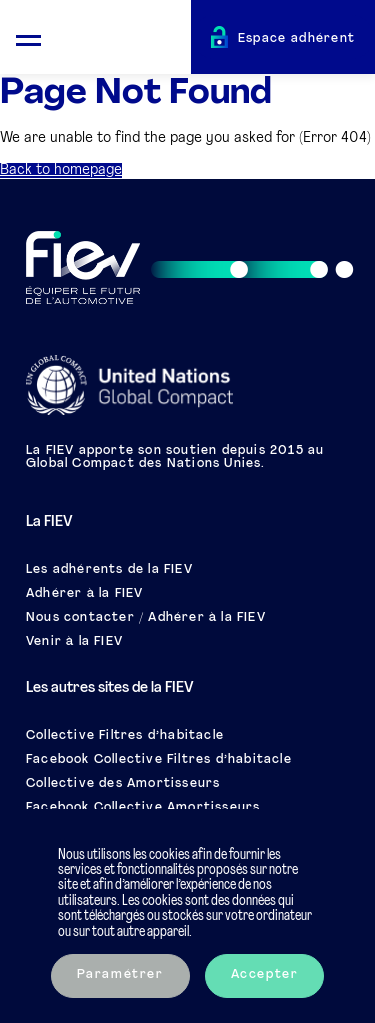  I want to click on [Ouvrir le menu mobile], so click(28, 37).